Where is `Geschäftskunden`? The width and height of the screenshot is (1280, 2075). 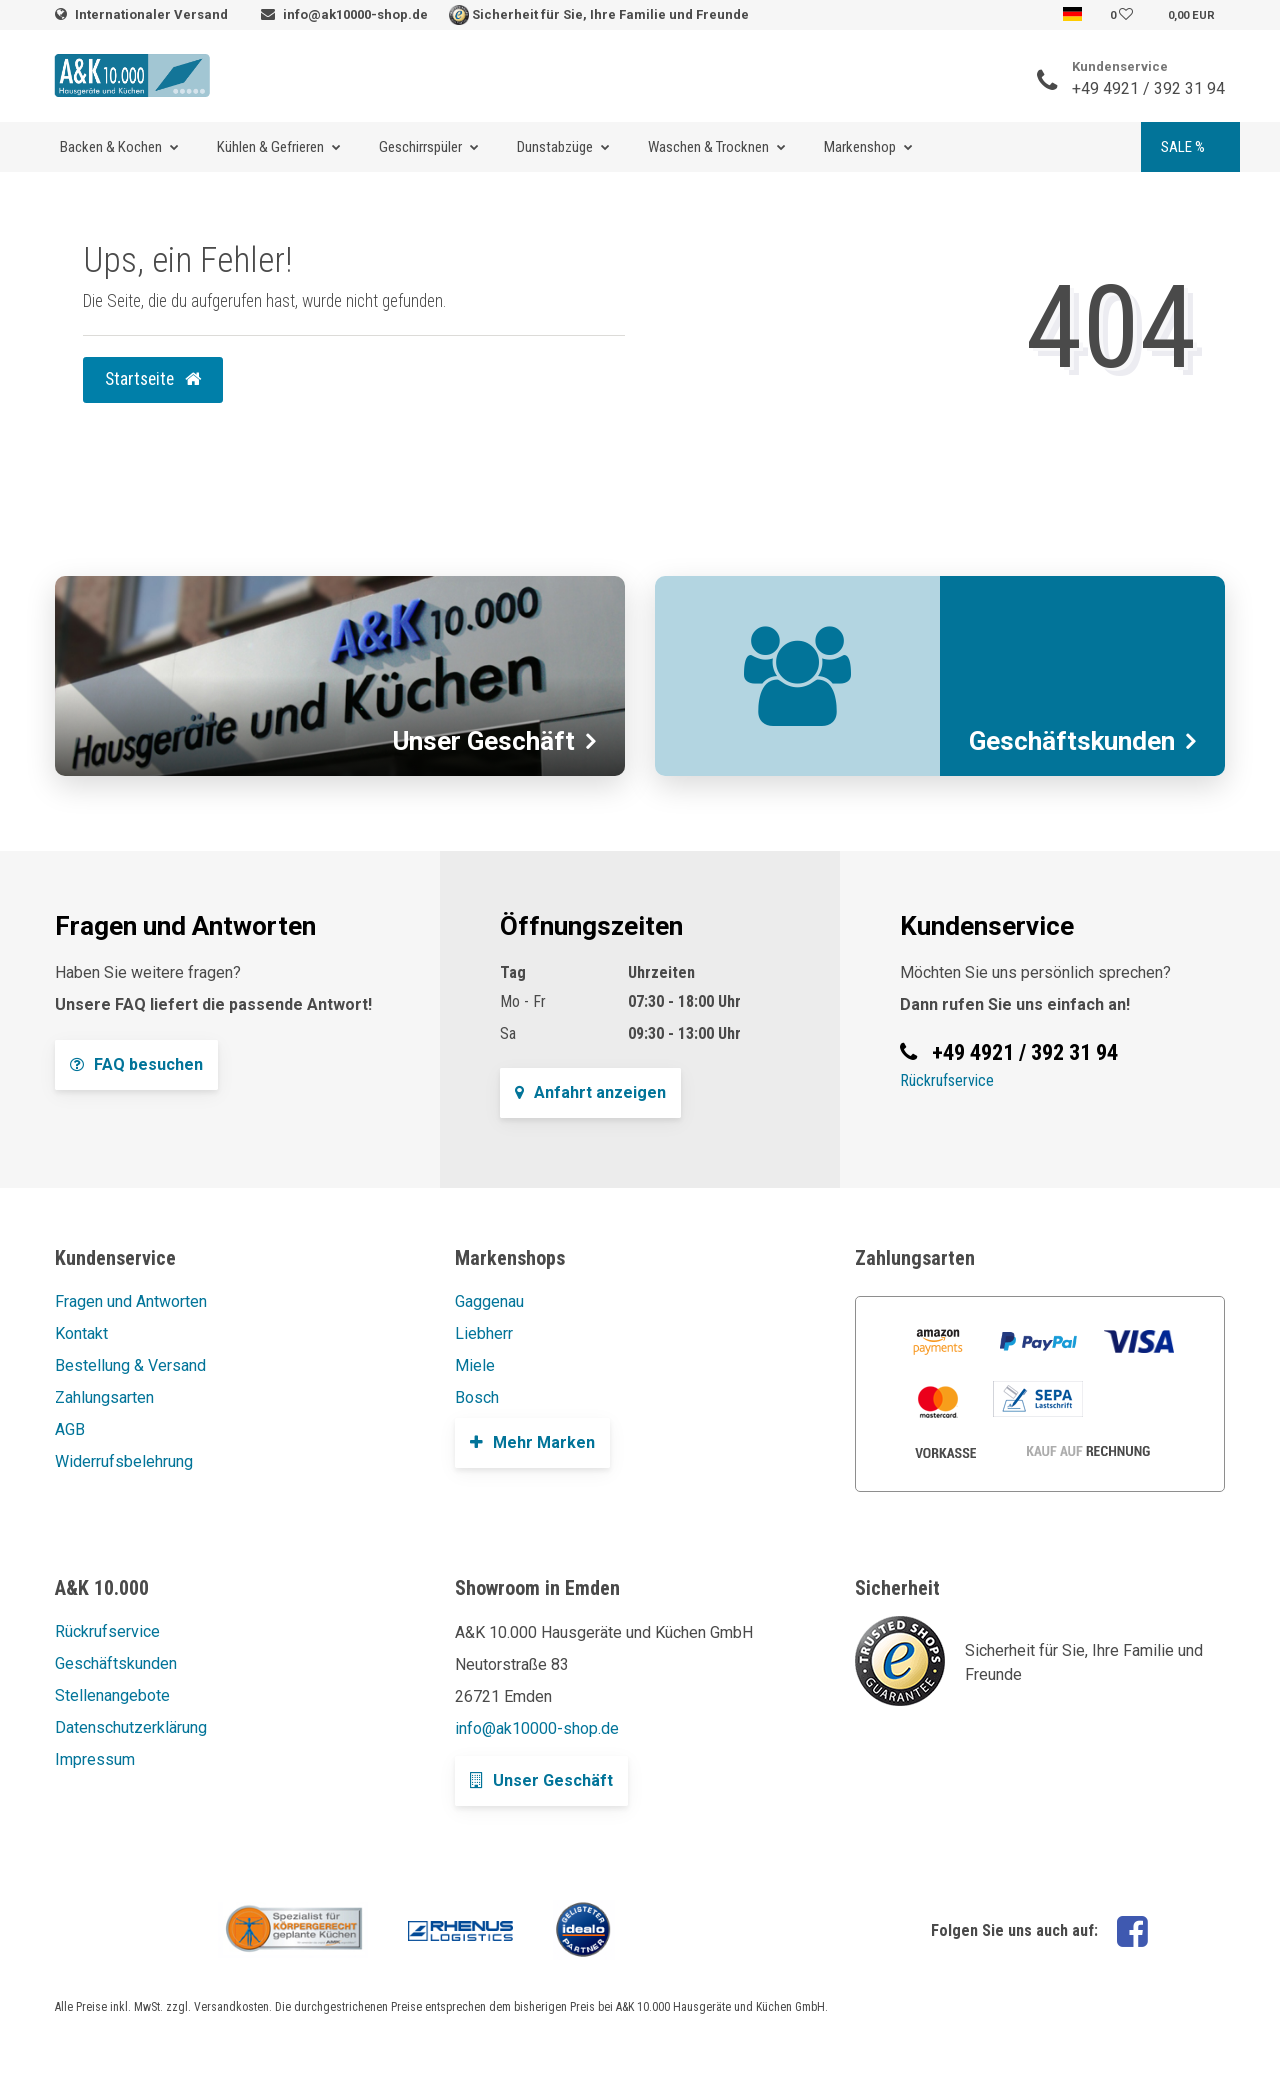 Geschäftskunden is located at coordinates (116, 1663).